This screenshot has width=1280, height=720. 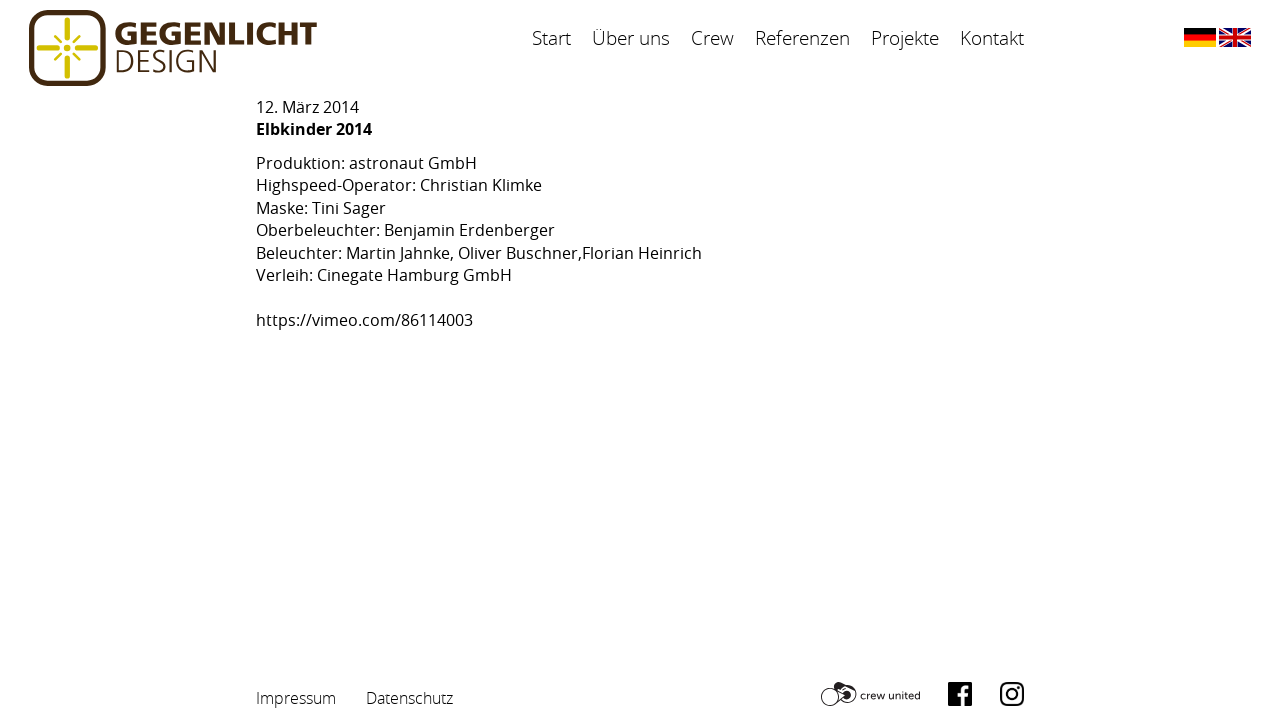 What do you see at coordinates (296, 698) in the screenshot?
I see `Impressum` at bounding box center [296, 698].